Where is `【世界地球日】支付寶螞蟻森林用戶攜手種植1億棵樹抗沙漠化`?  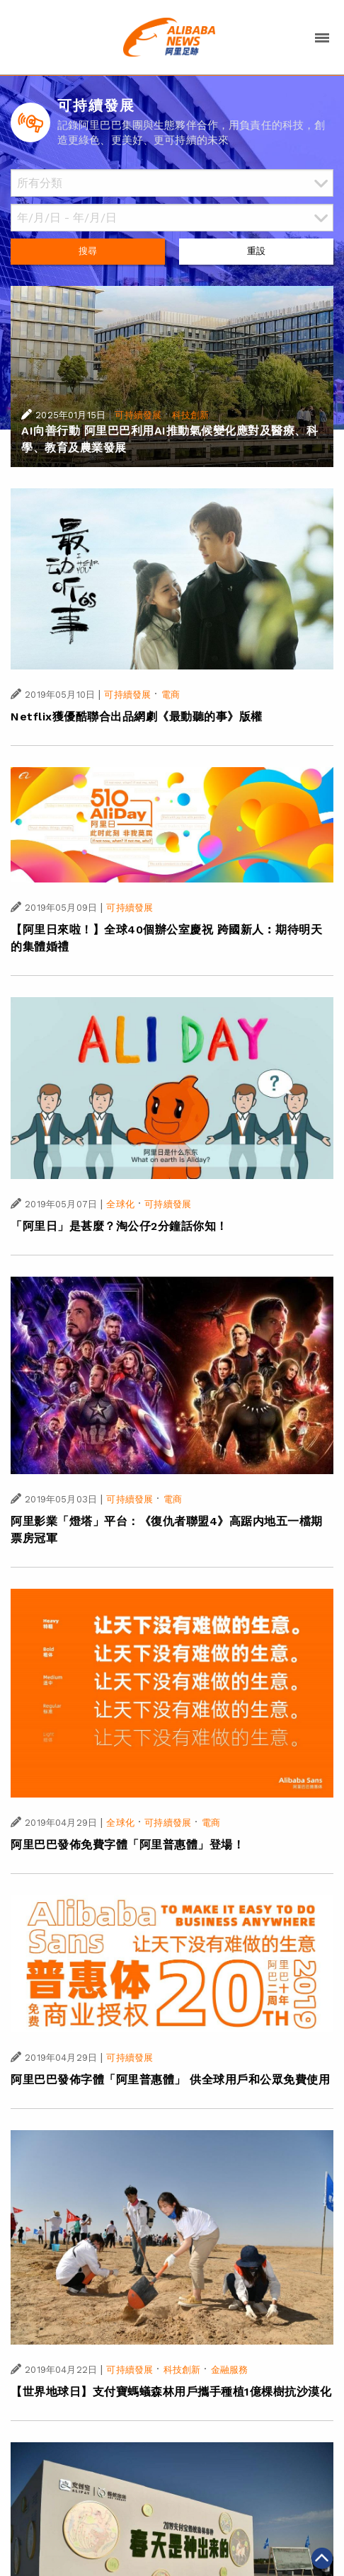
【世界地球日】支付寶螞蟻森林用戶攜手種植1億棵樹抗沙漠化 is located at coordinates (171, 2391).